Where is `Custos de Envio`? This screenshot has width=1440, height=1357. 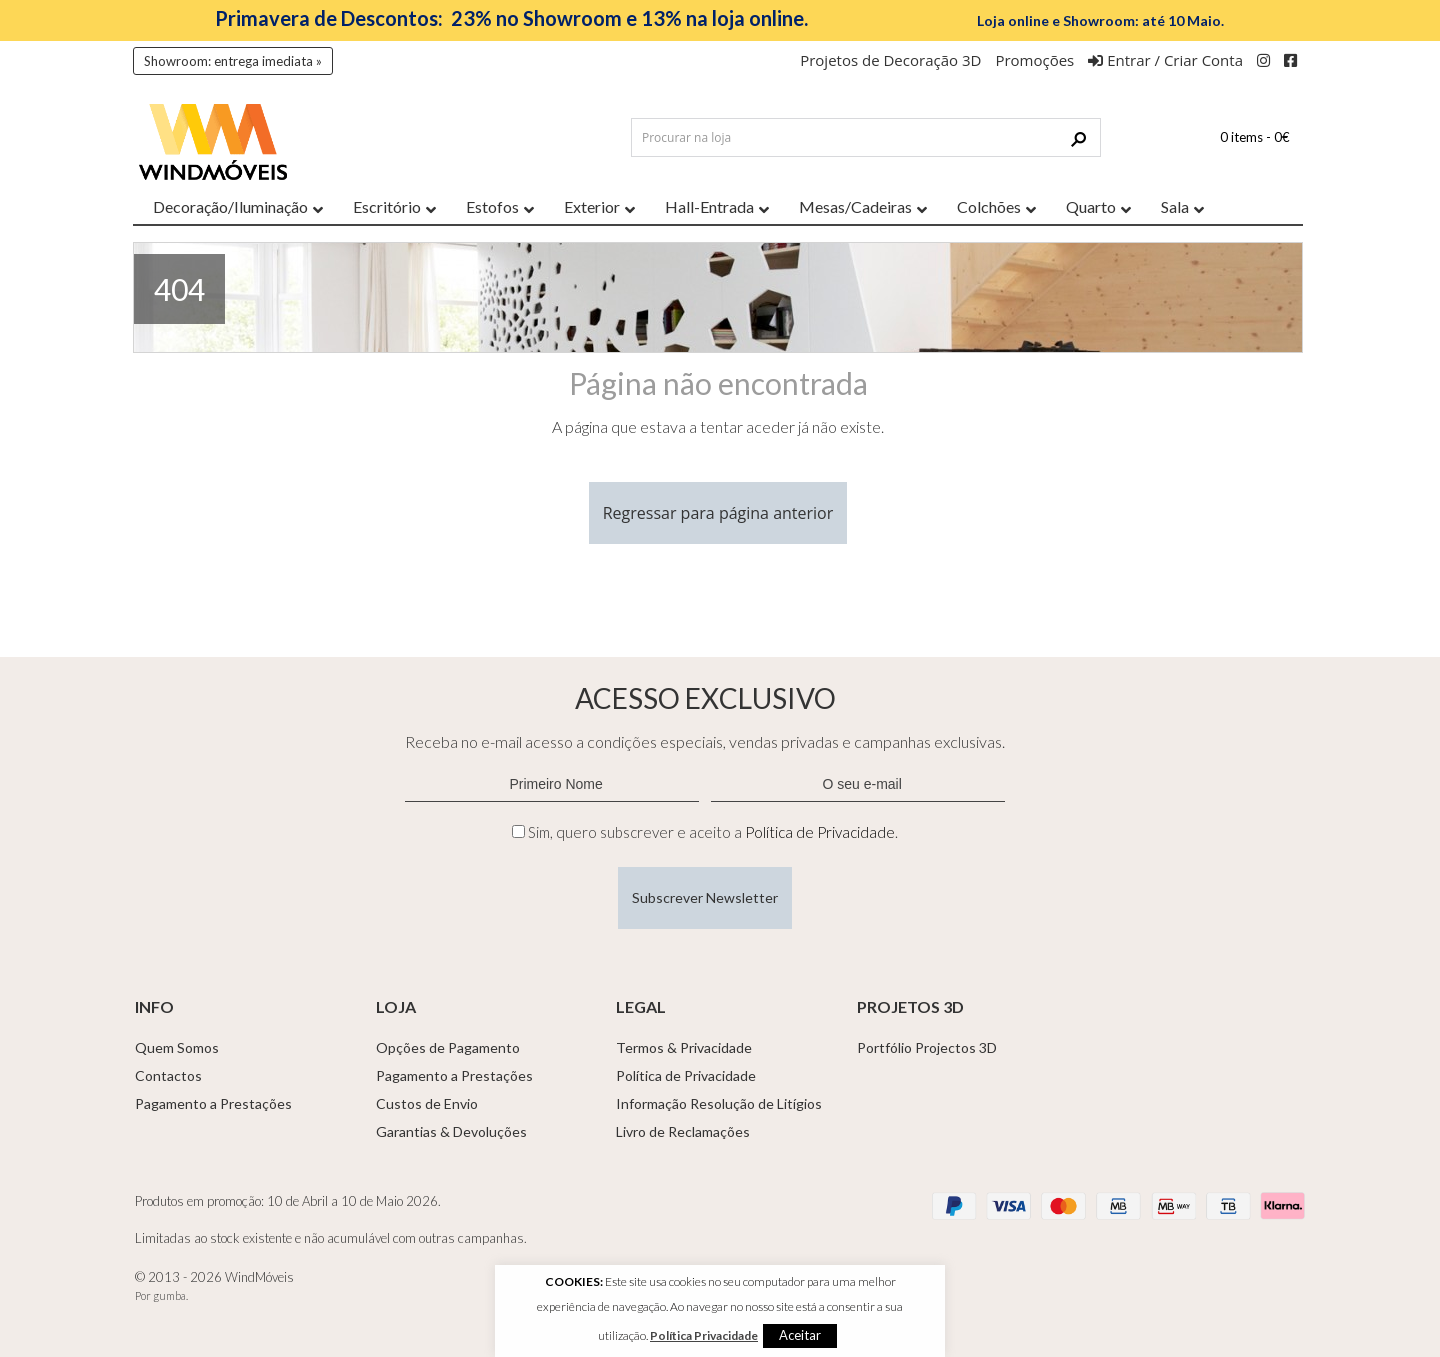
Custos de Envio is located at coordinates (427, 1103).